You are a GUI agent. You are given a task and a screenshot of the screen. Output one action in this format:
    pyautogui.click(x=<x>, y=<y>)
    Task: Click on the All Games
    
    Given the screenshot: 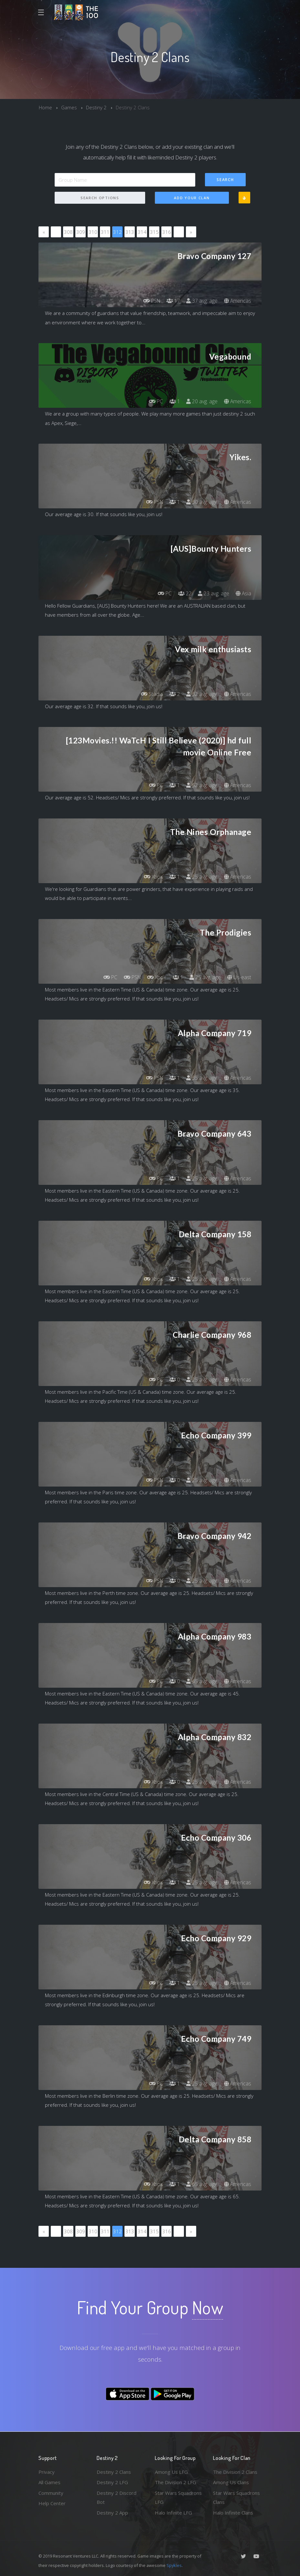 What is the action you would take?
    pyautogui.click(x=49, y=2482)
    